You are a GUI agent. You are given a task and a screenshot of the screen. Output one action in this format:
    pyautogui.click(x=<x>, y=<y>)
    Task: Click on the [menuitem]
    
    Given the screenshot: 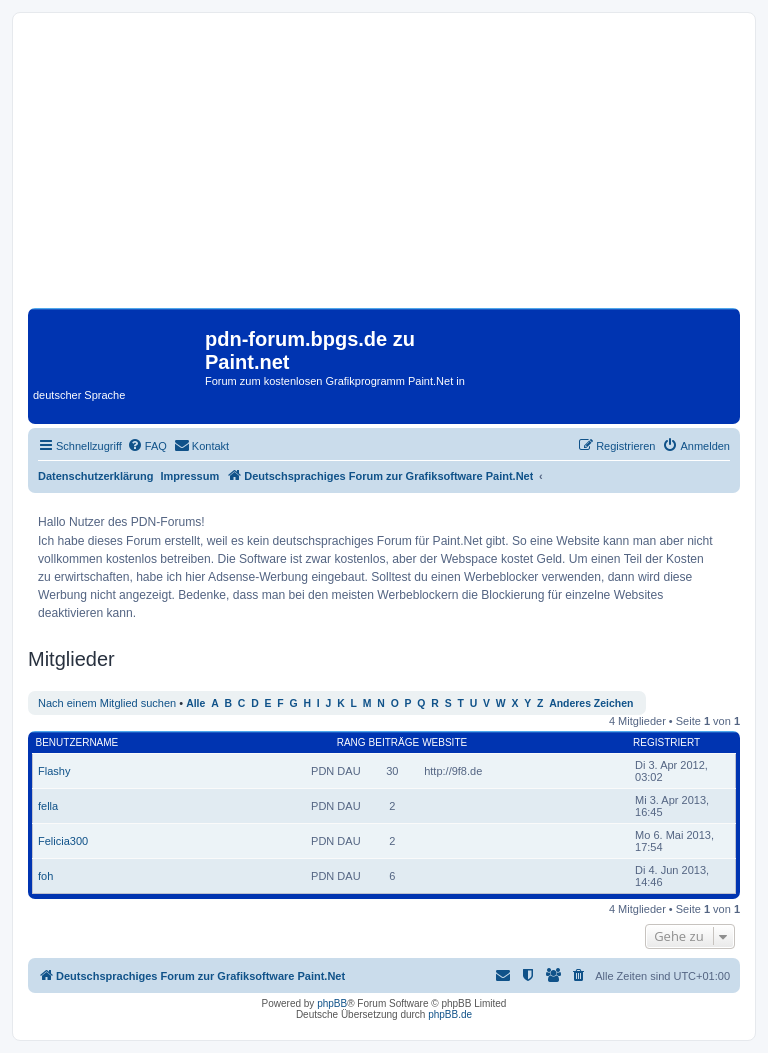 What is the action you would take?
    pyautogui.click(x=147, y=446)
    